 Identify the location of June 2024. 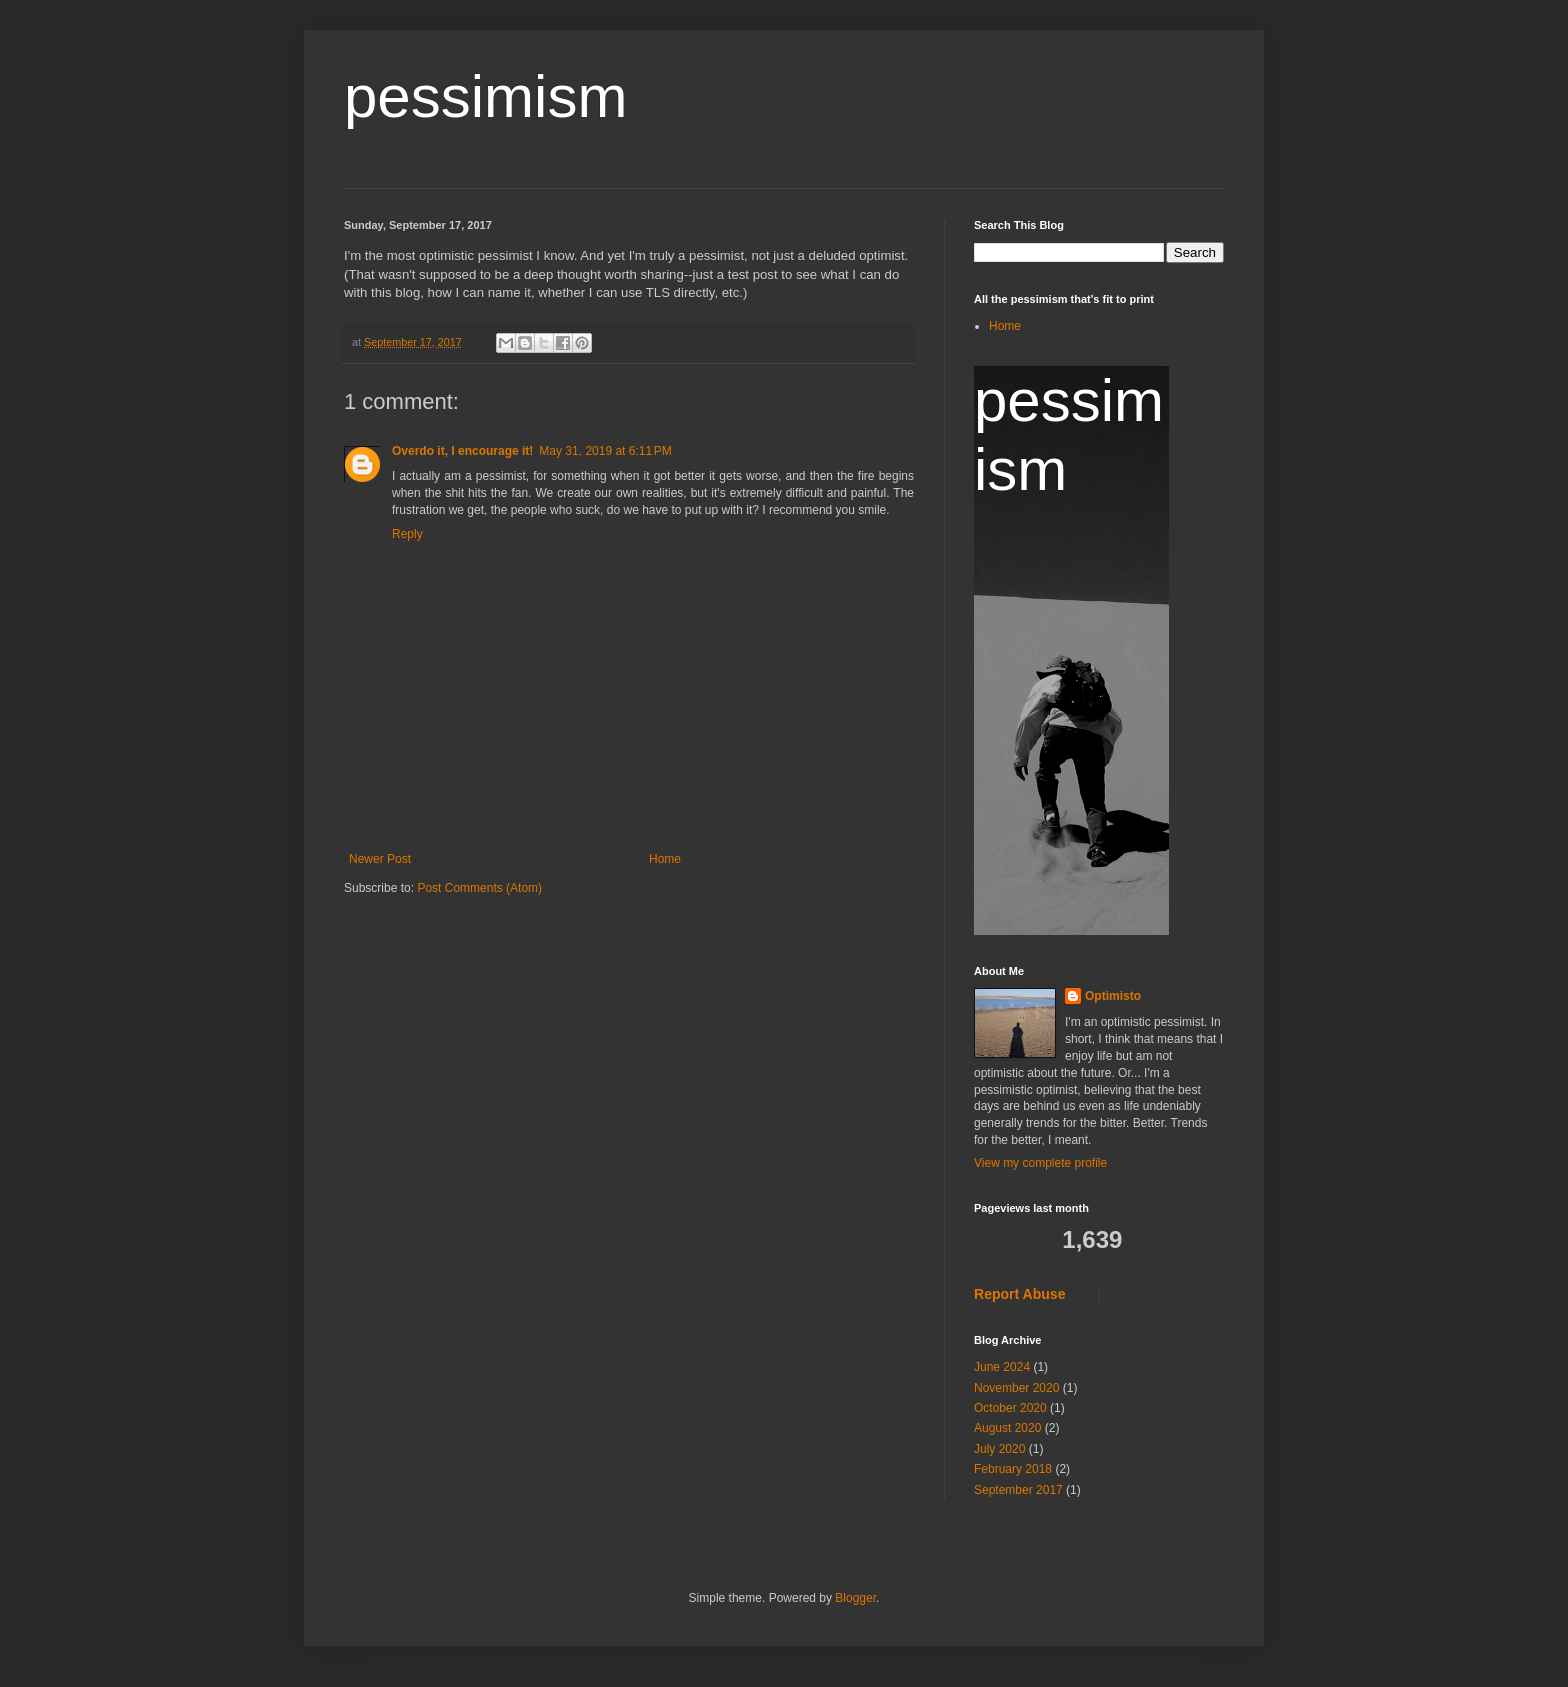
(1002, 1367).